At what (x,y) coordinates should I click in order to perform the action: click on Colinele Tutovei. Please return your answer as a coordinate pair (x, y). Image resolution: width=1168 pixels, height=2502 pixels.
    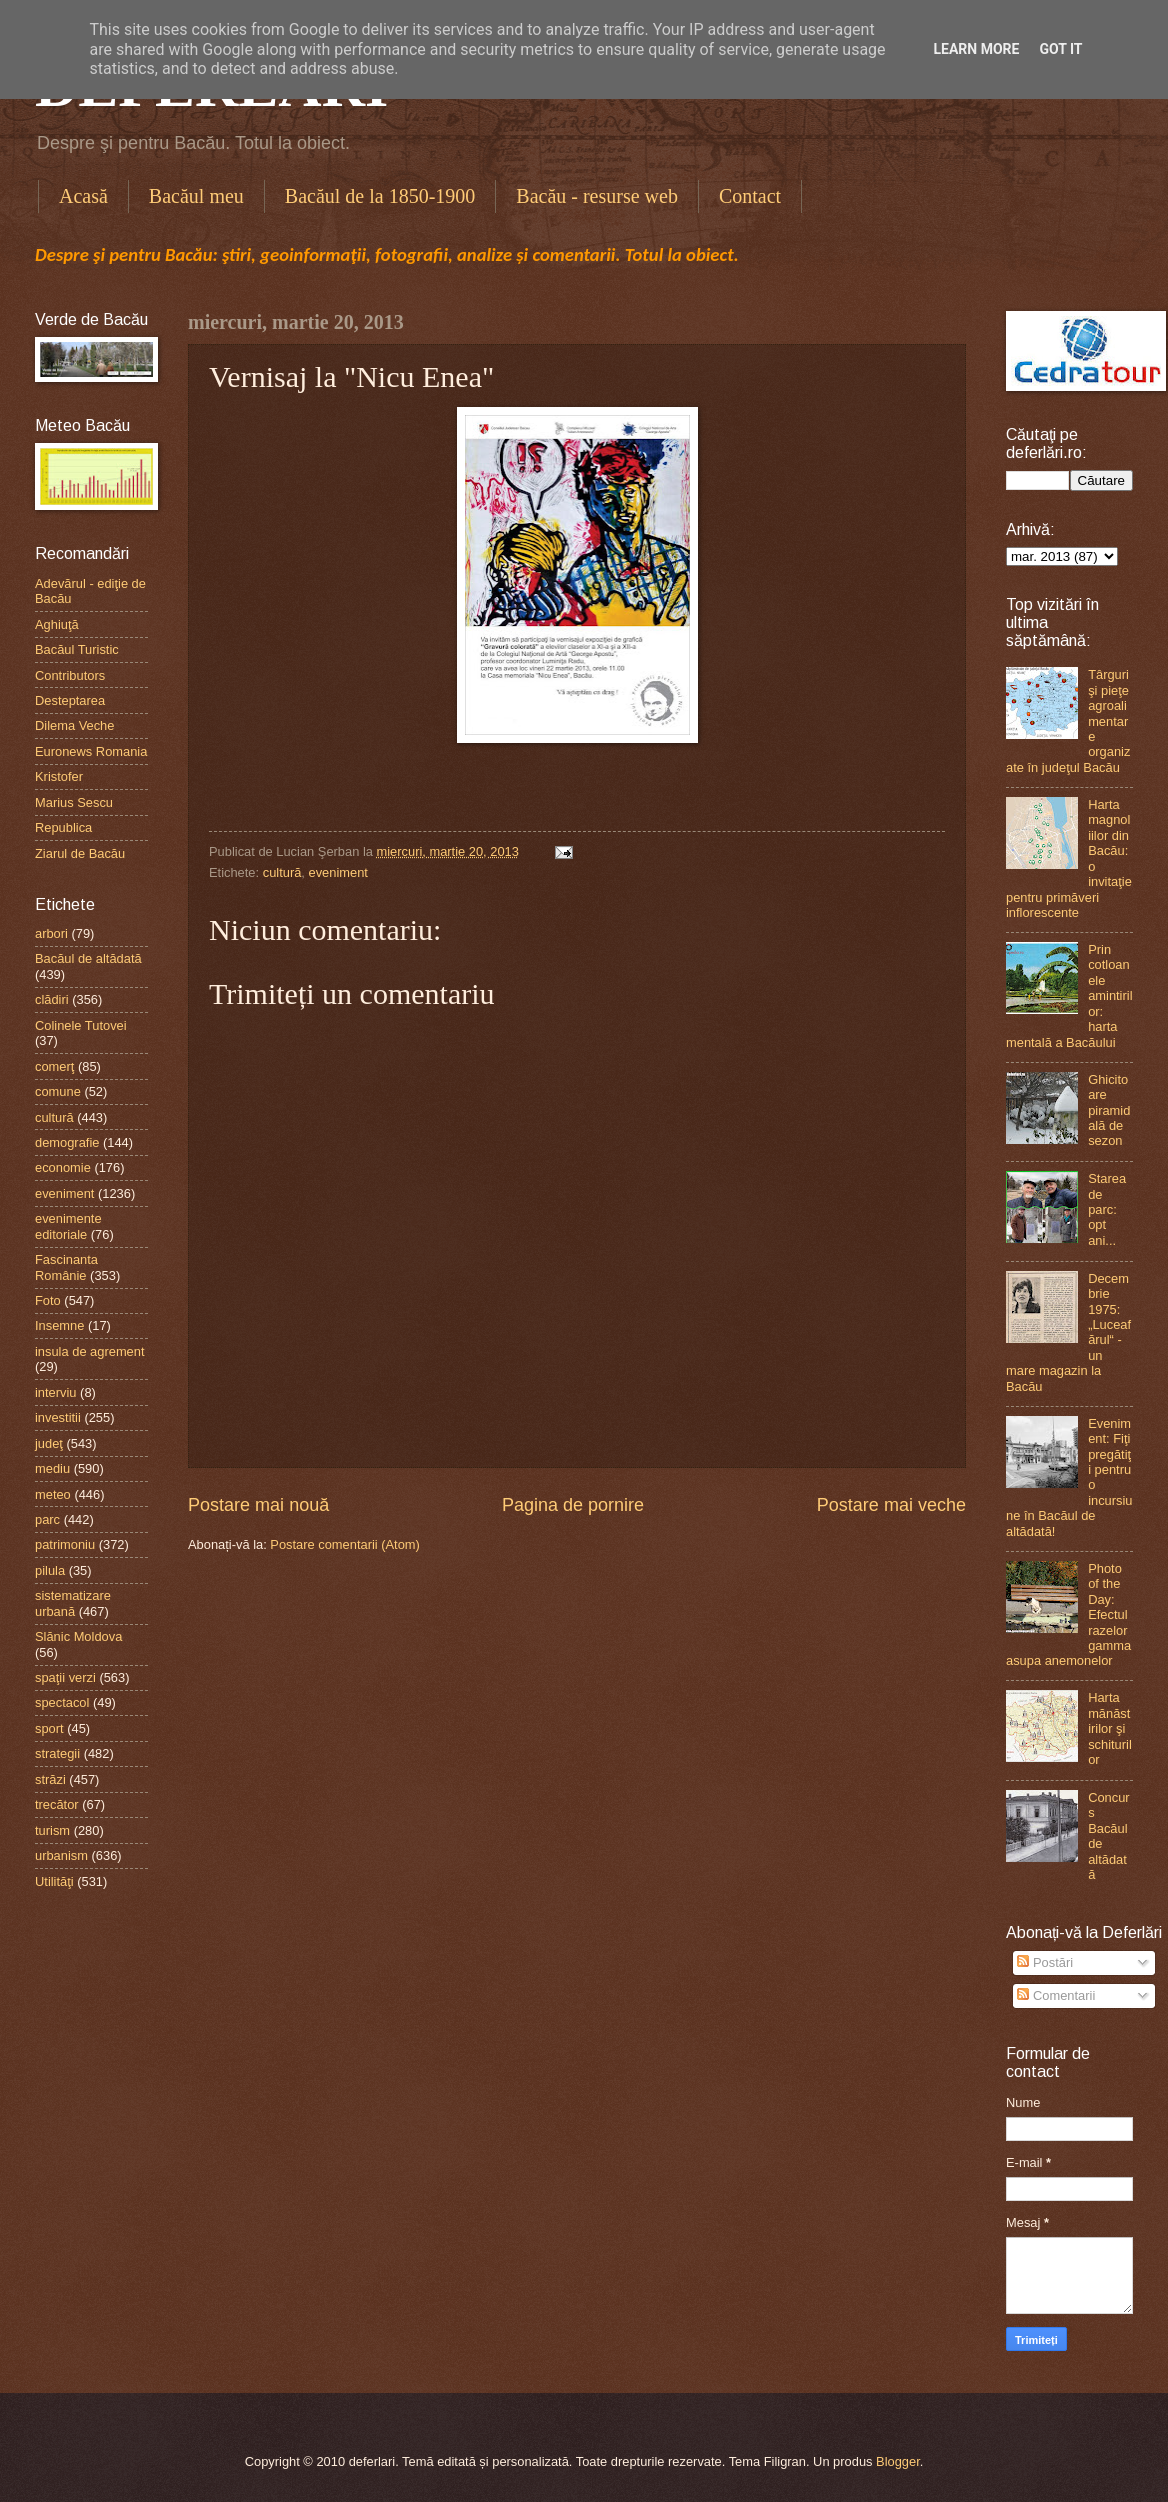
    Looking at the image, I should click on (81, 1025).